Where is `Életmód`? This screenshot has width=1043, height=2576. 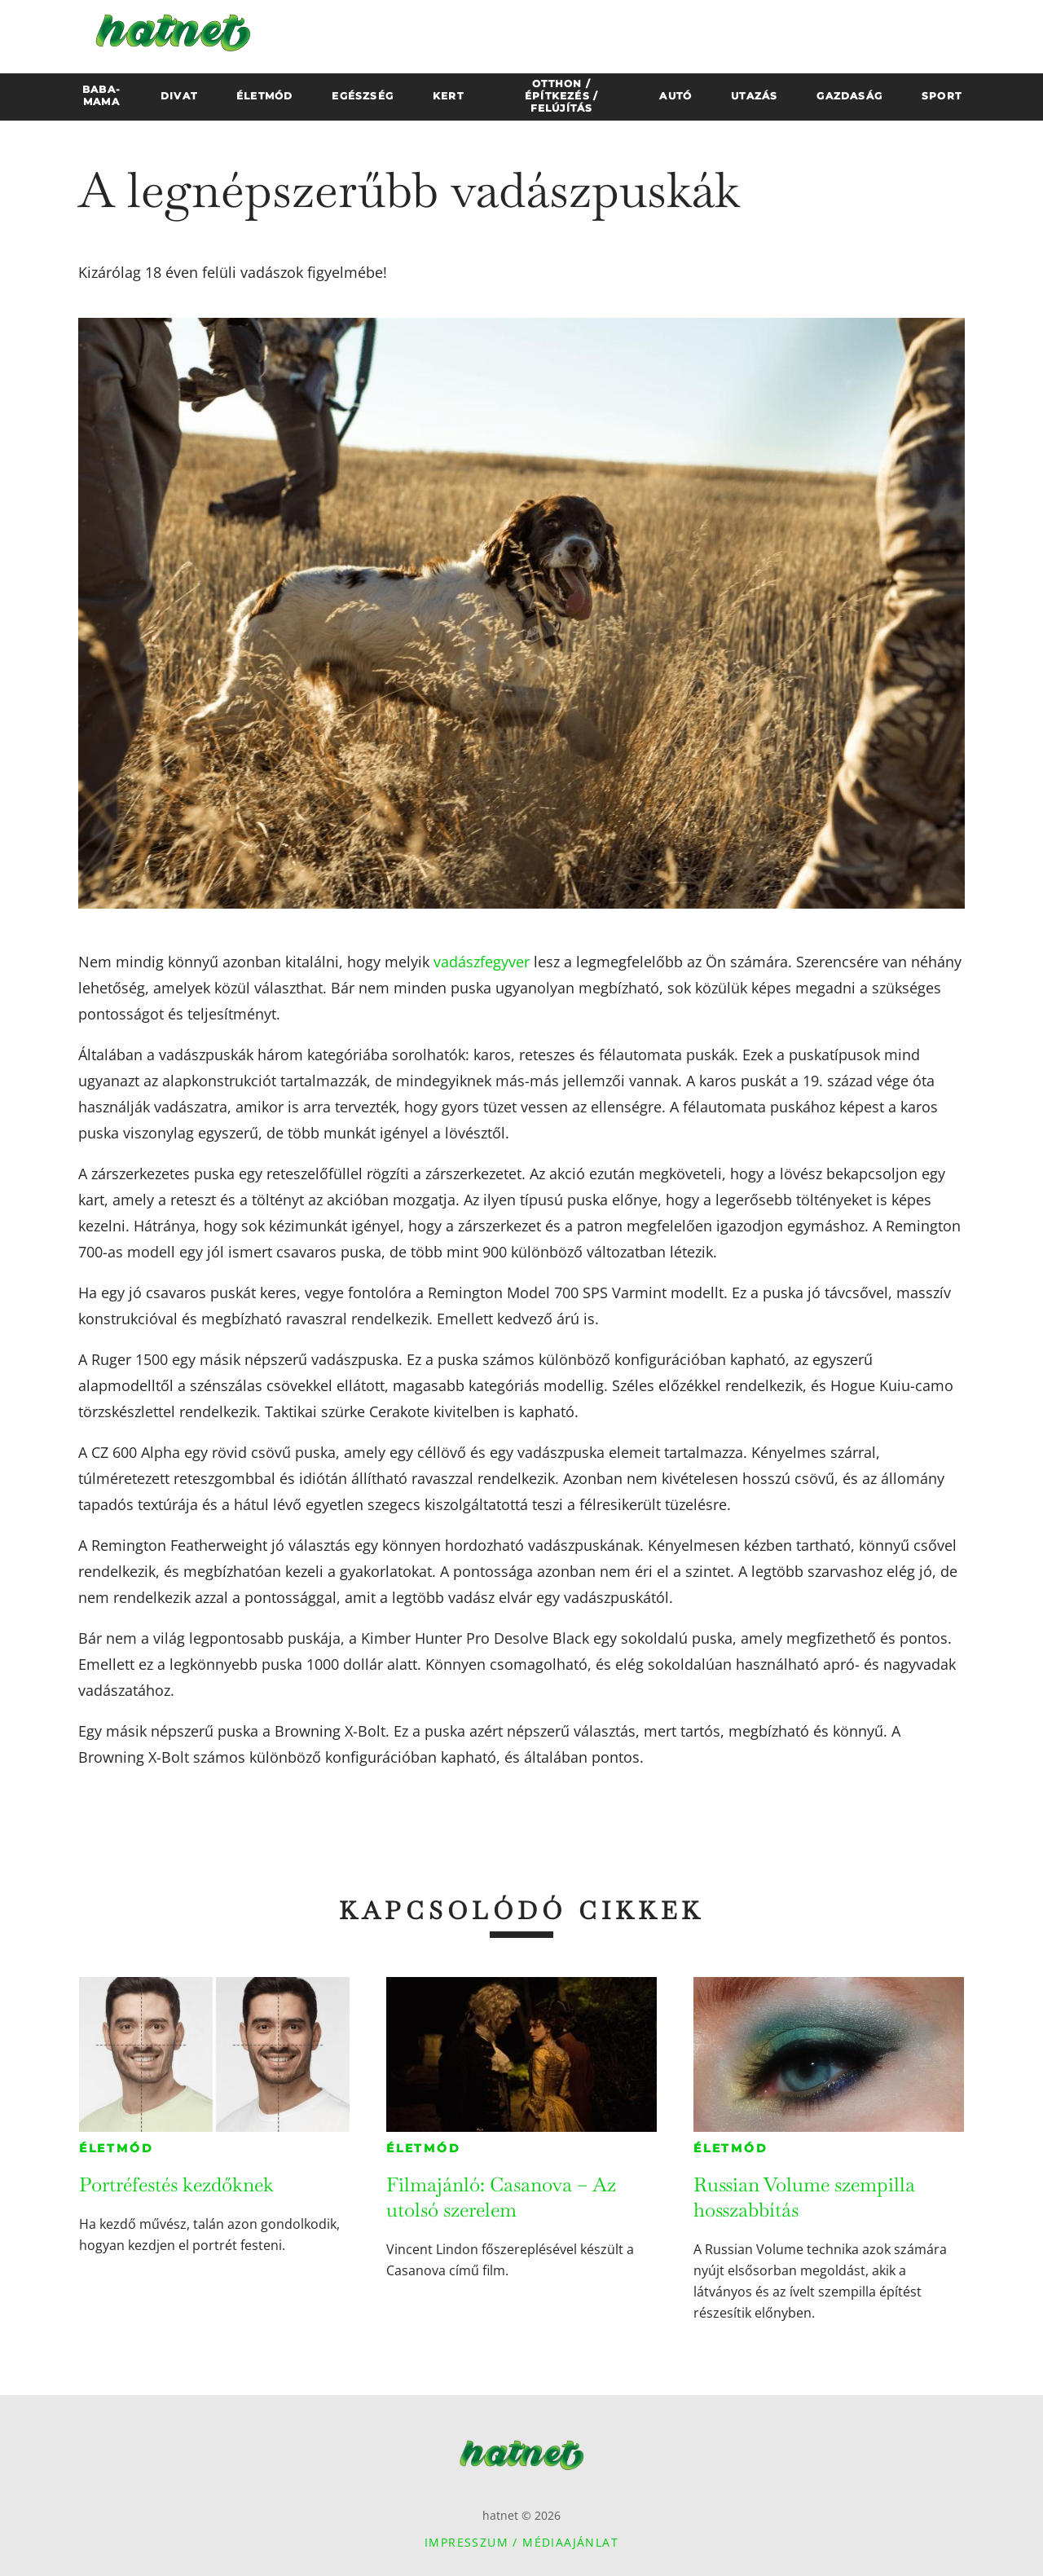 Életmód is located at coordinates (116, 2148).